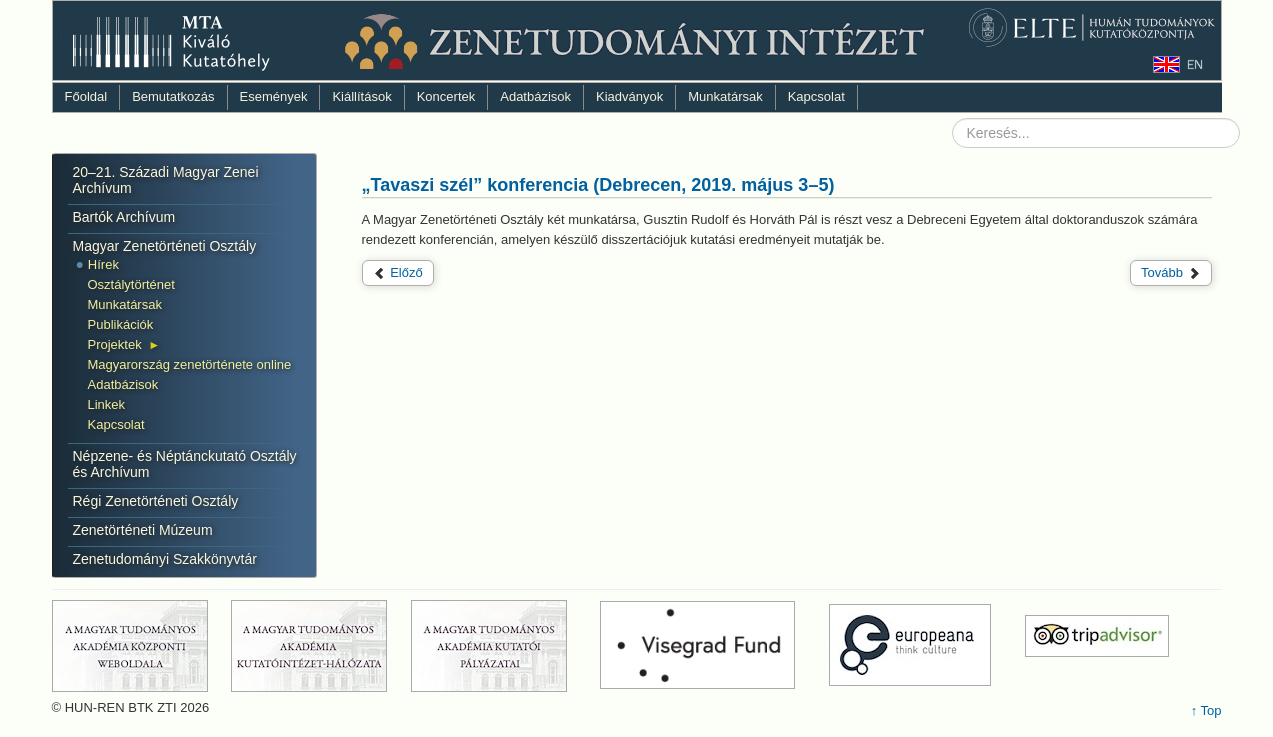  Describe the element at coordinates (143, 530) in the screenshot. I see `Zenetörténeti Múzeum` at that location.